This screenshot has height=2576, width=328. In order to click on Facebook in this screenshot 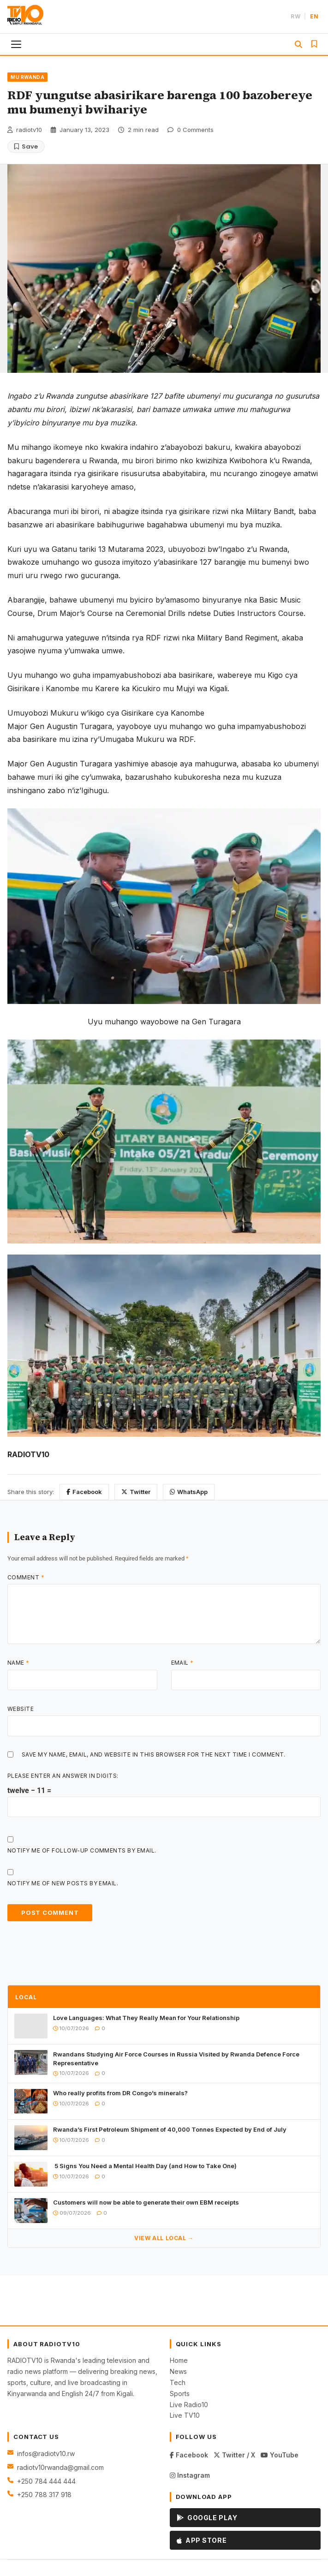, I will do `click(84, 1491)`.